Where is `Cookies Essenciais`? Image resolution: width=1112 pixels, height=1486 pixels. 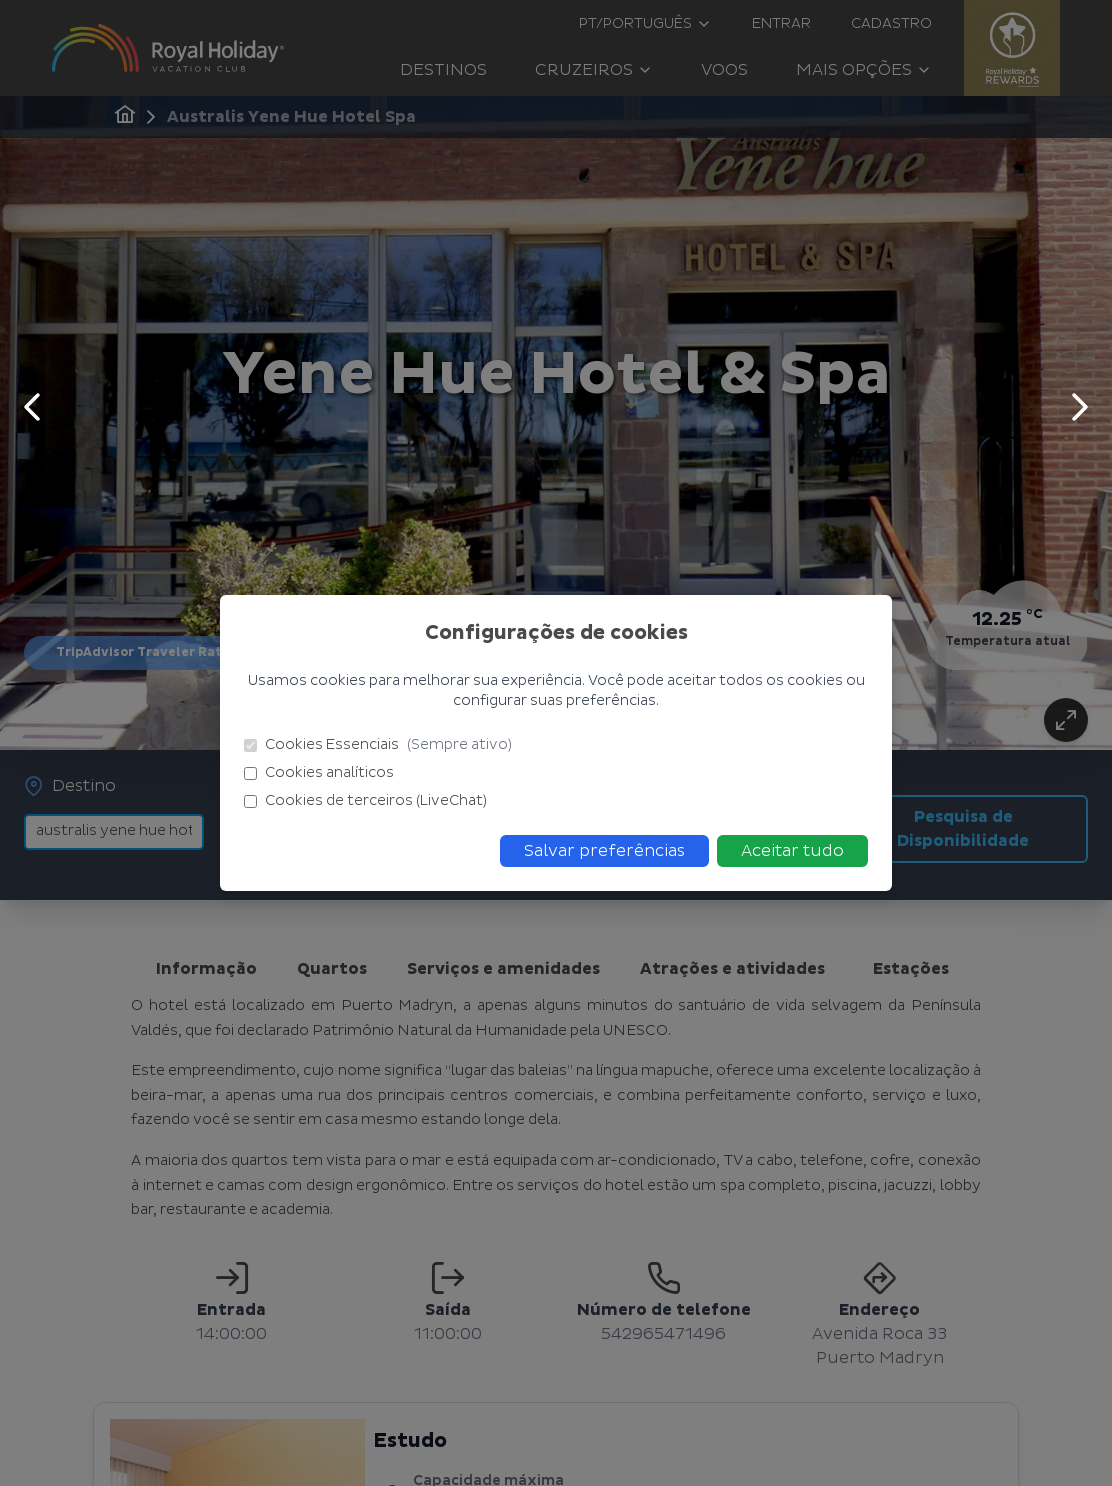
Cookies Essenciais is located at coordinates (378, 745).